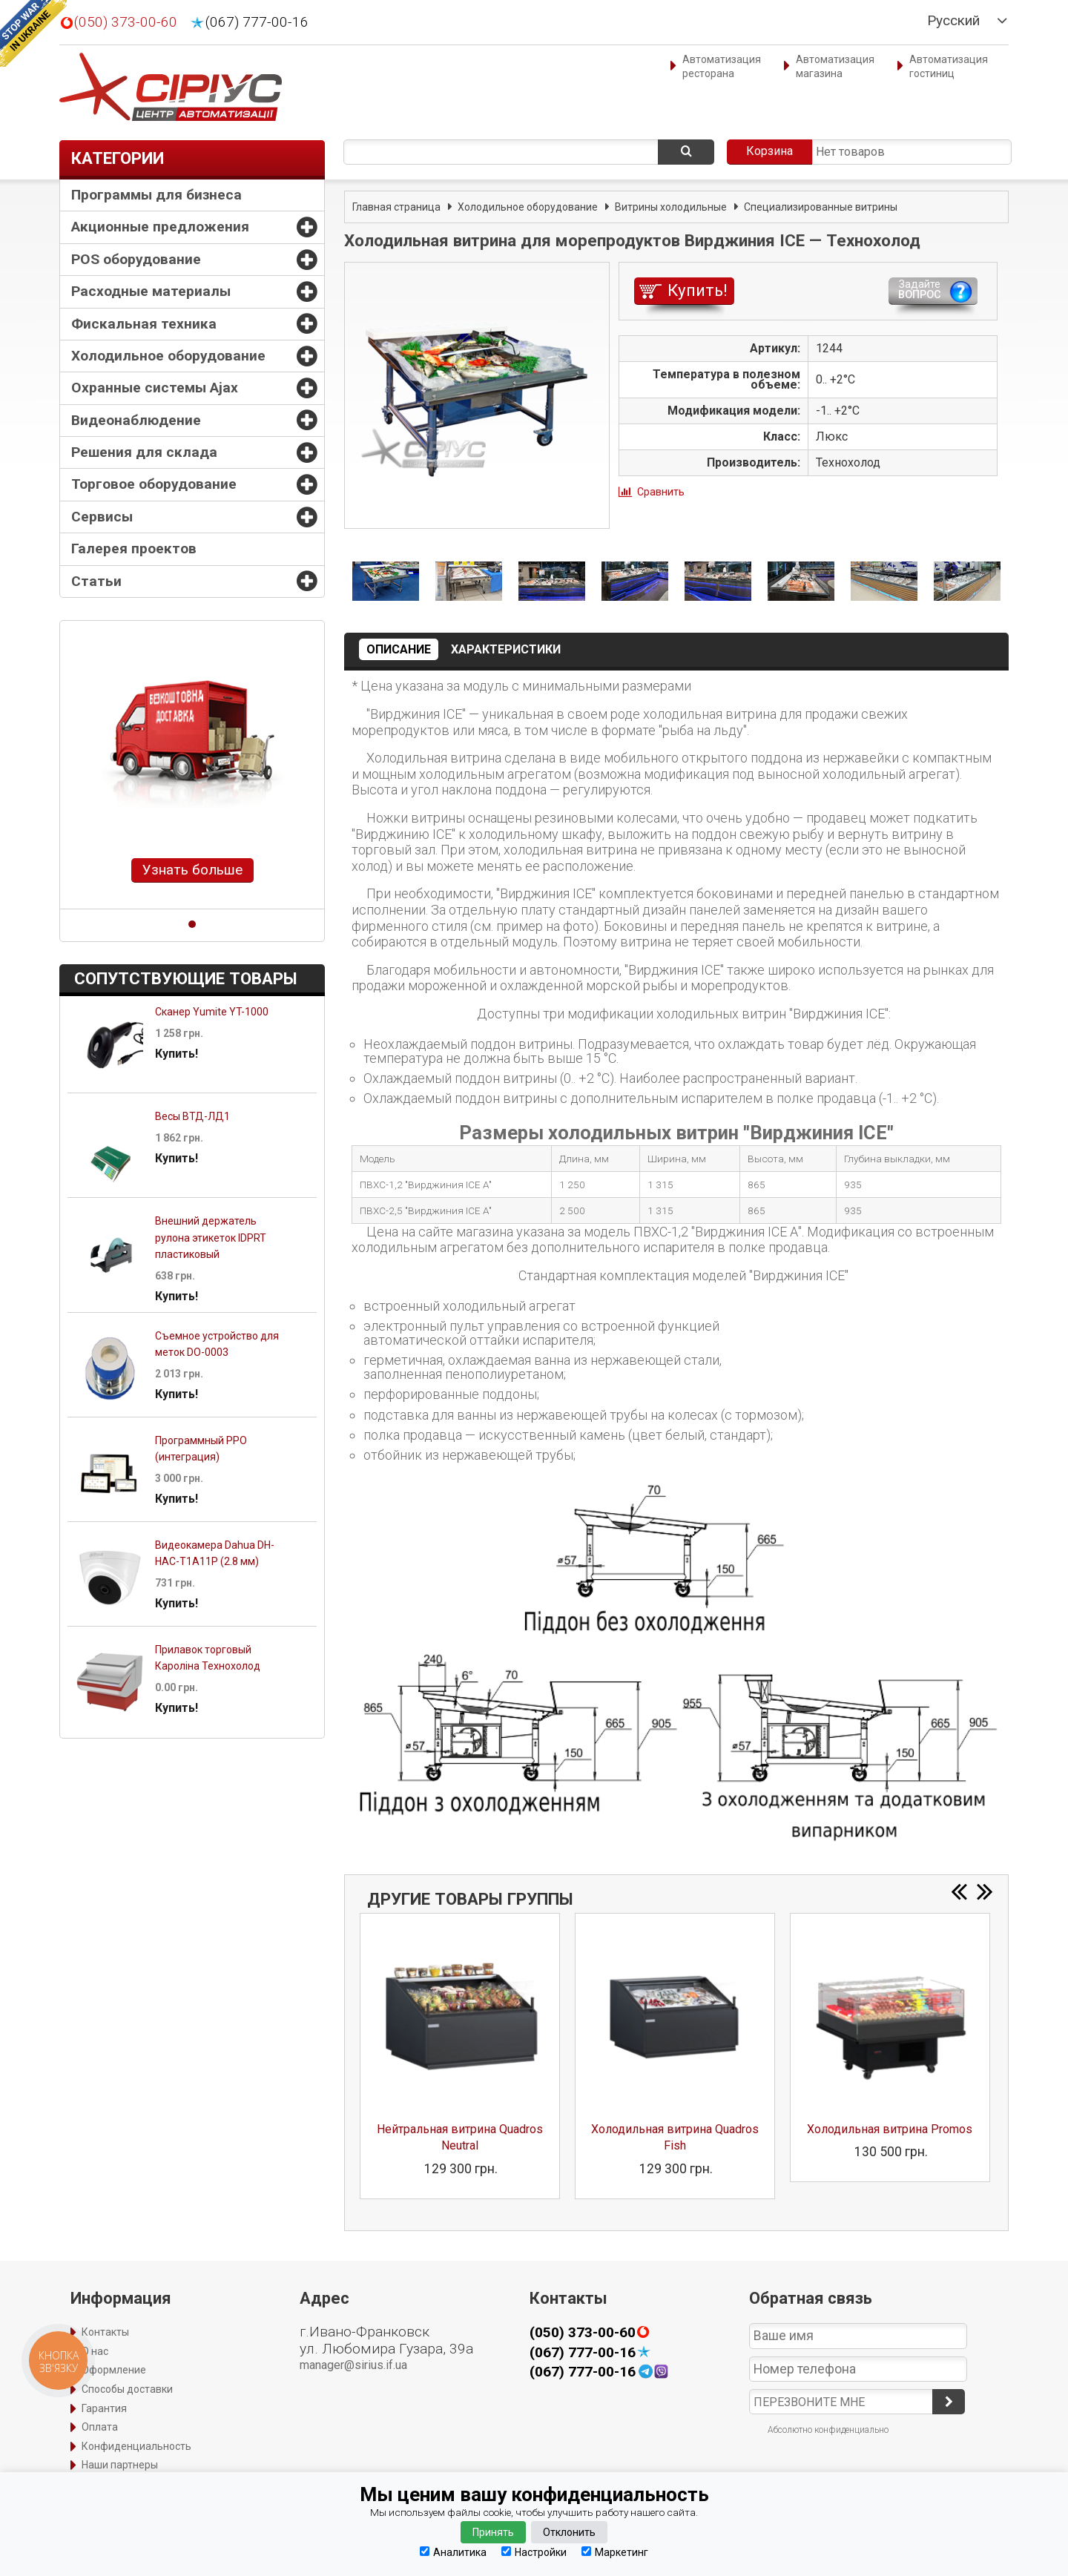 Image resolution: width=1068 pixels, height=2576 pixels. What do you see at coordinates (211, 1012) in the screenshot?
I see `Сканер Yumite YT-1000` at bounding box center [211, 1012].